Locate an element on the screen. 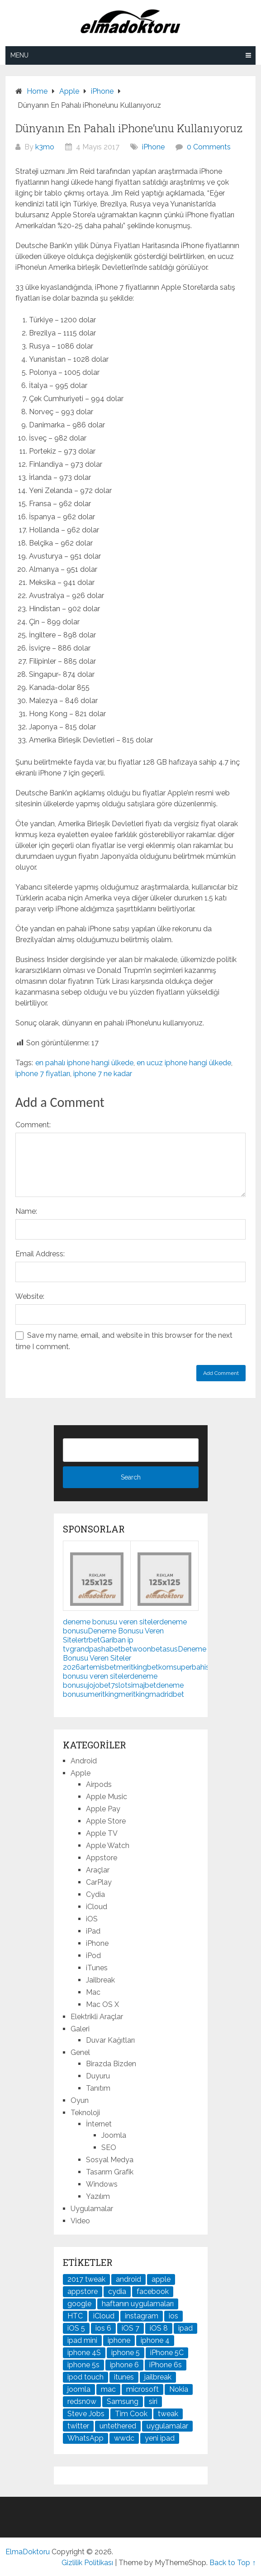 This screenshot has width=261, height=2576. ios 6 [ios 6 (84 öge)] is located at coordinates (103, 2328).